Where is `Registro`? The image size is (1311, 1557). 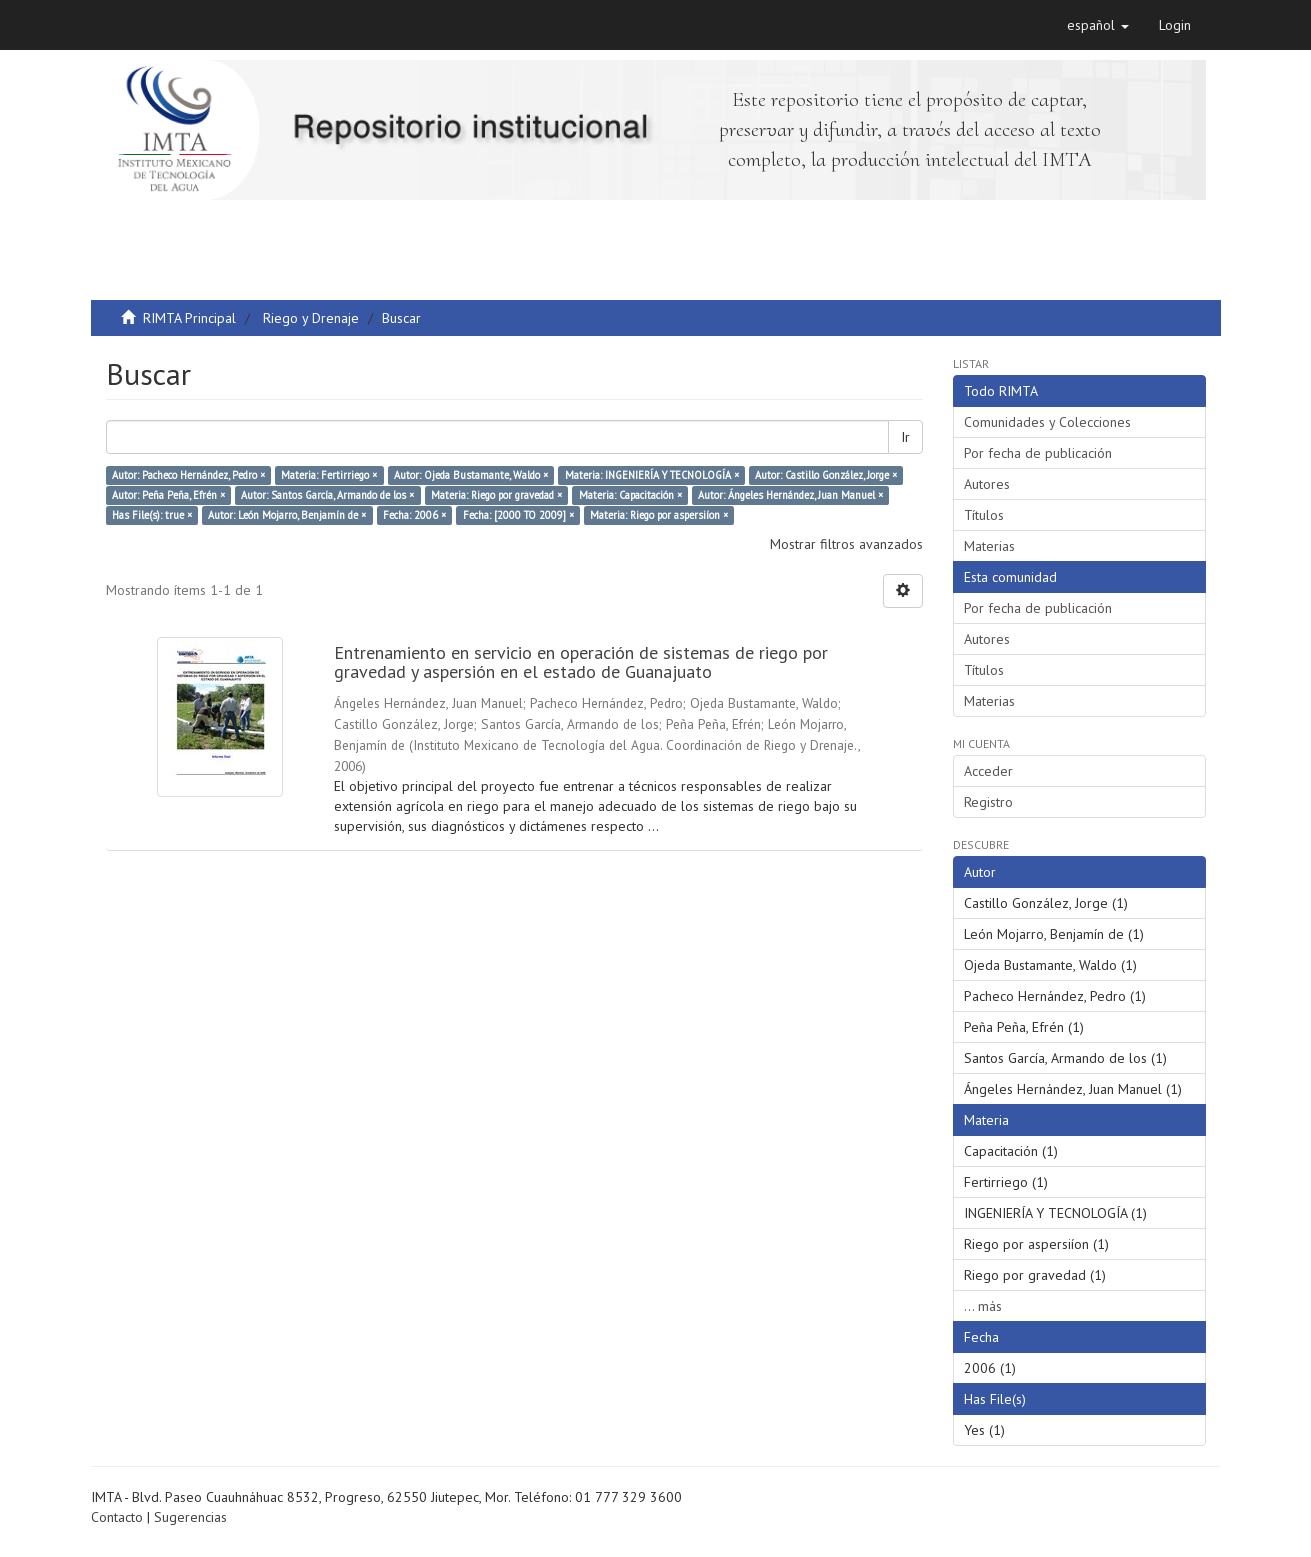 Registro is located at coordinates (988, 802).